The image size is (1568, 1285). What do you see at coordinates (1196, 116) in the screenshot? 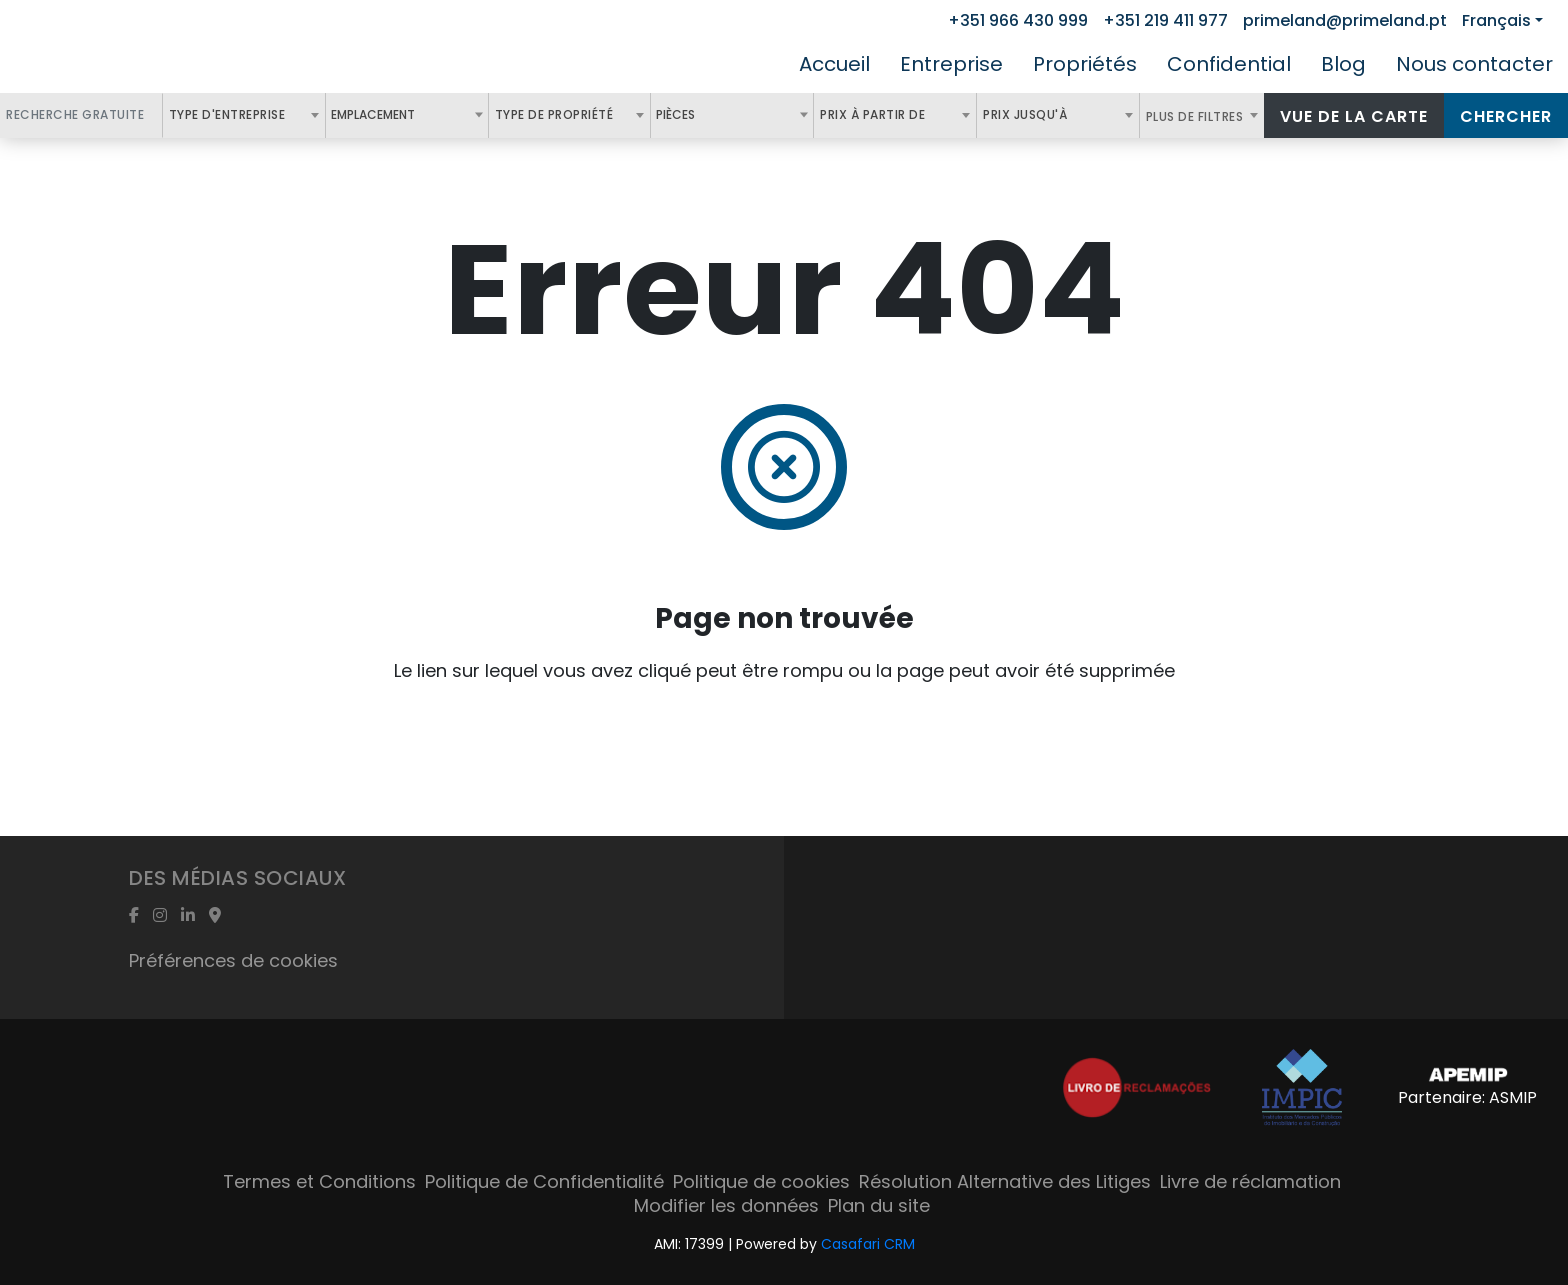
I see `Plus de filtres` at bounding box center [1196, 116].